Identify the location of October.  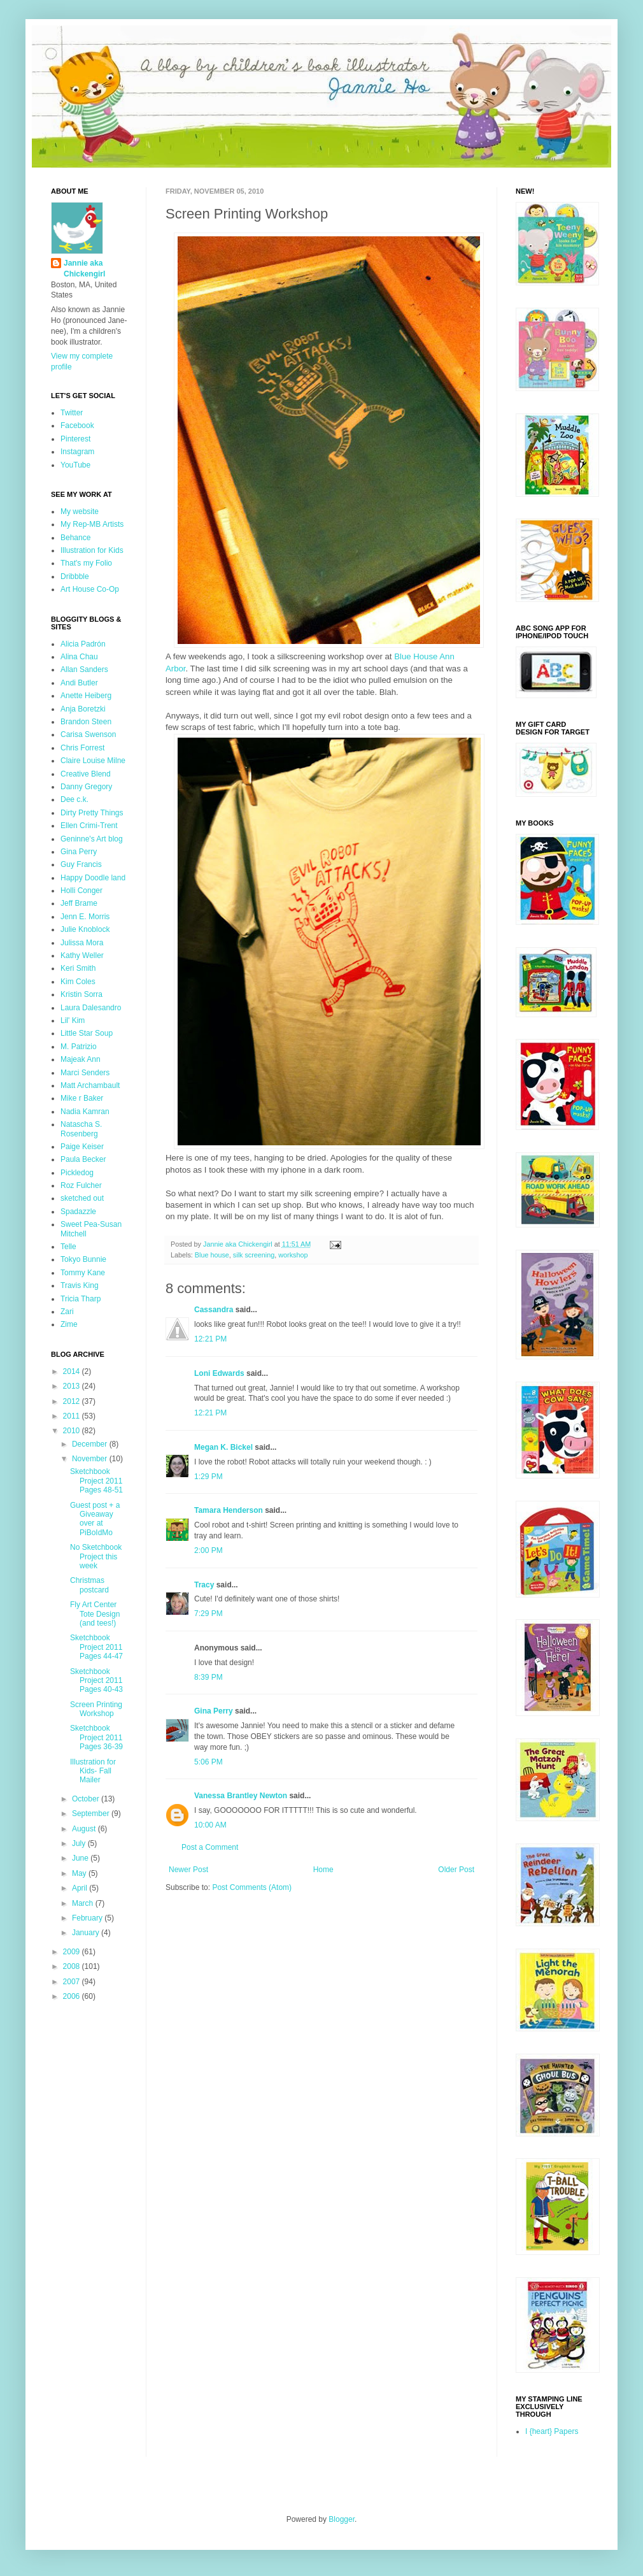
(86, 1798).